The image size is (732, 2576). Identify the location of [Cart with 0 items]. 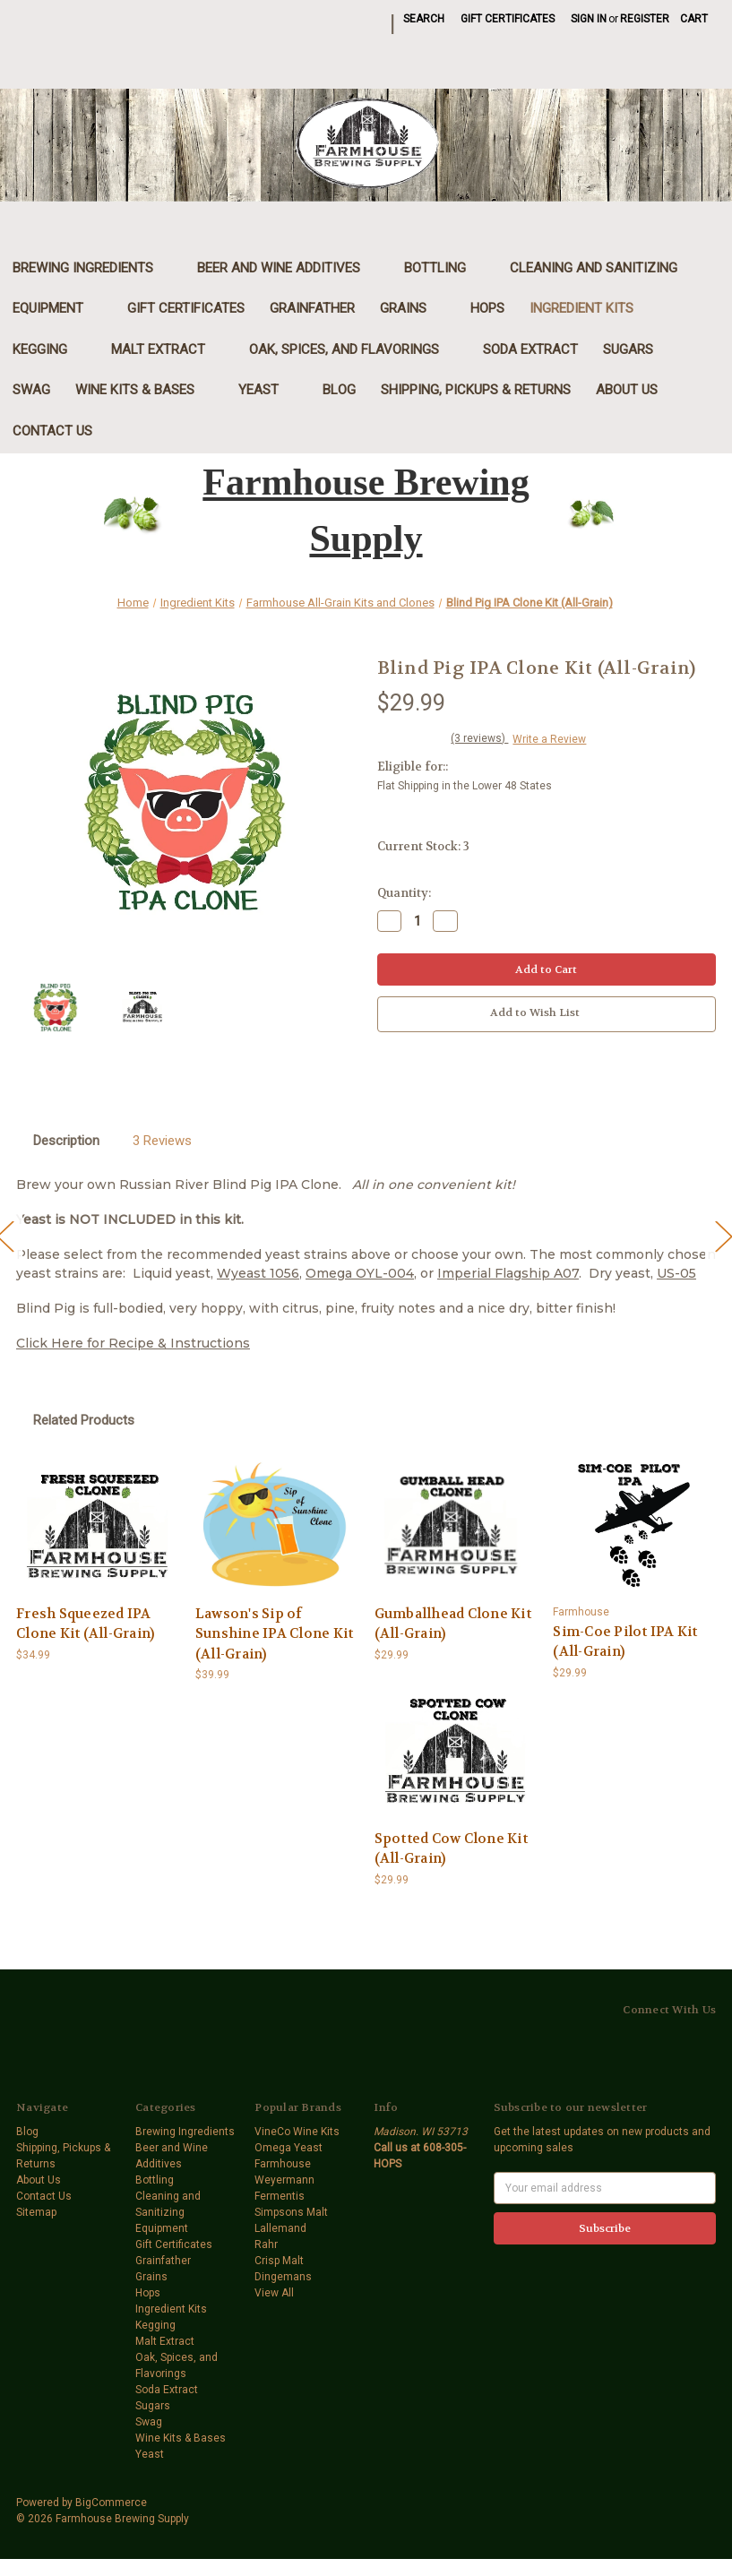
(694, 19).